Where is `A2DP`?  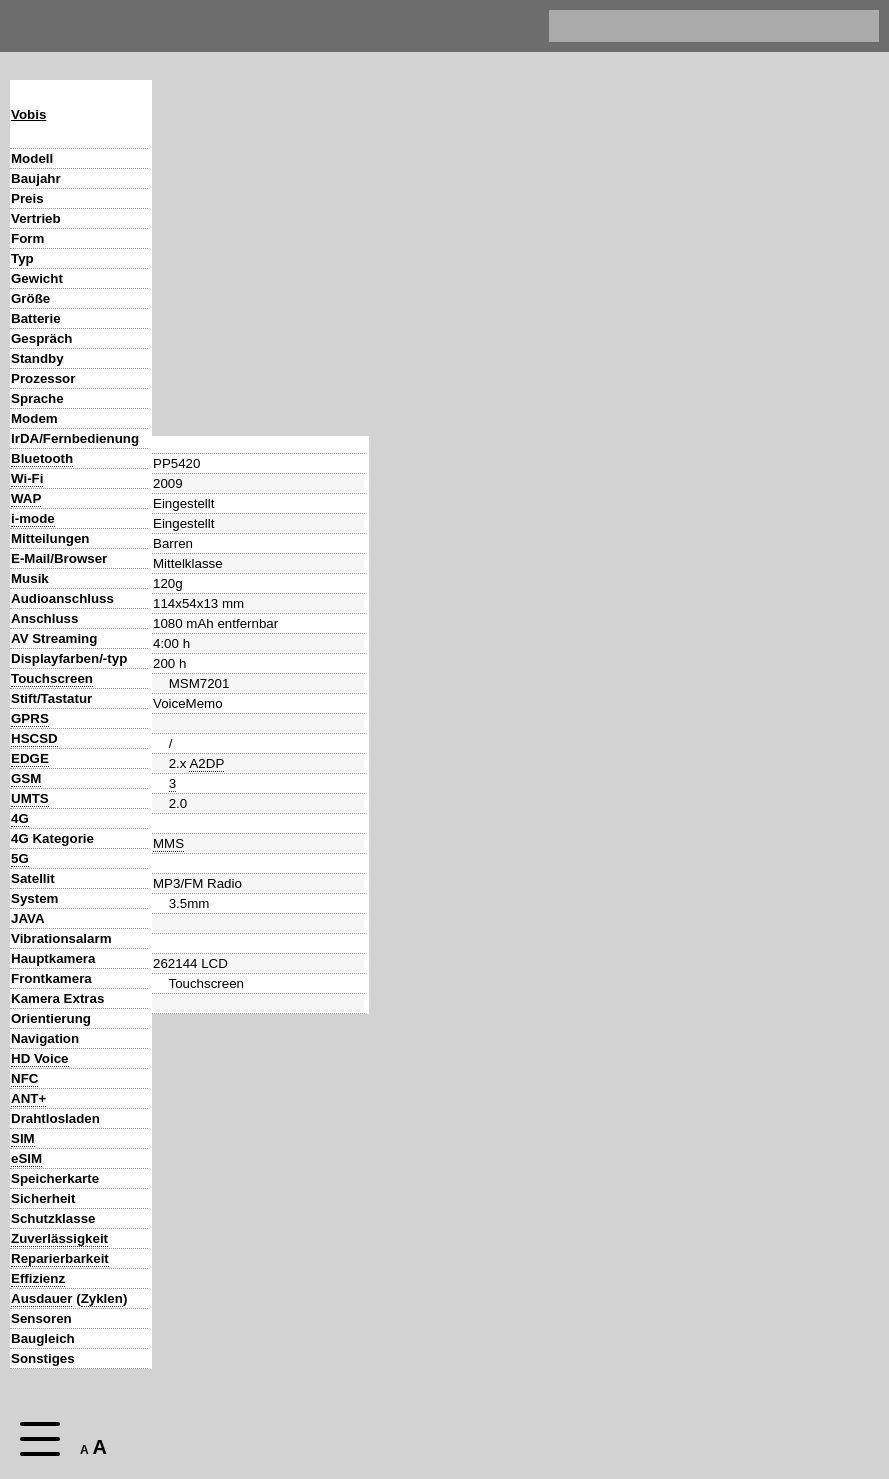
A2DP is located at coordinates (206, 458).